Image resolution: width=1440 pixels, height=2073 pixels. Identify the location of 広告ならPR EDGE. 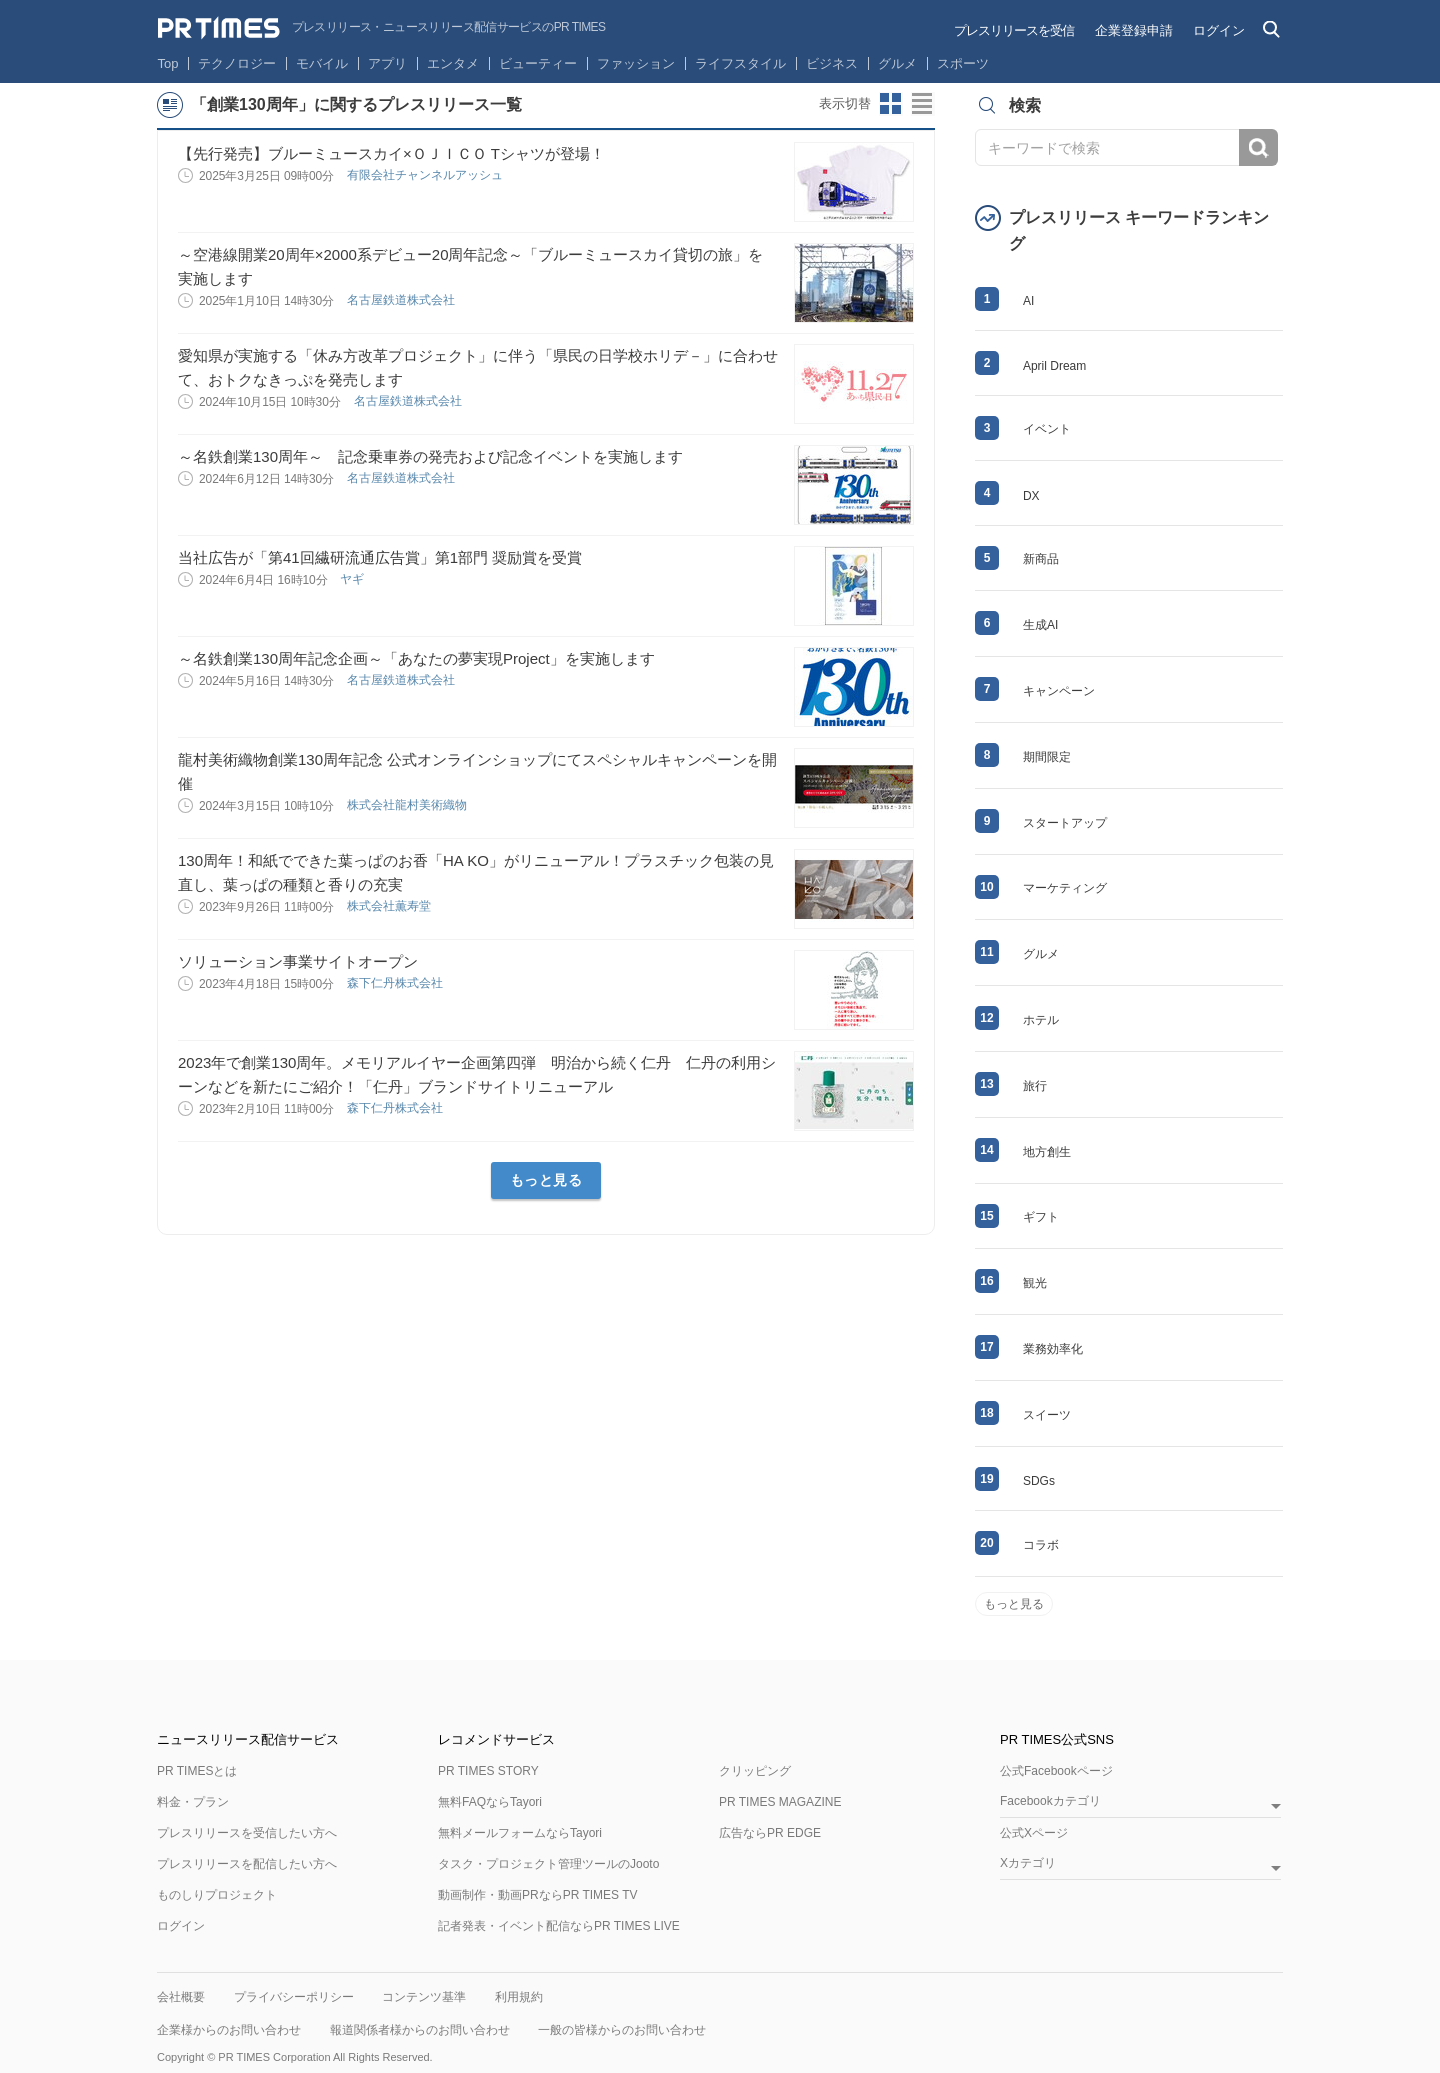
(770, 1833).